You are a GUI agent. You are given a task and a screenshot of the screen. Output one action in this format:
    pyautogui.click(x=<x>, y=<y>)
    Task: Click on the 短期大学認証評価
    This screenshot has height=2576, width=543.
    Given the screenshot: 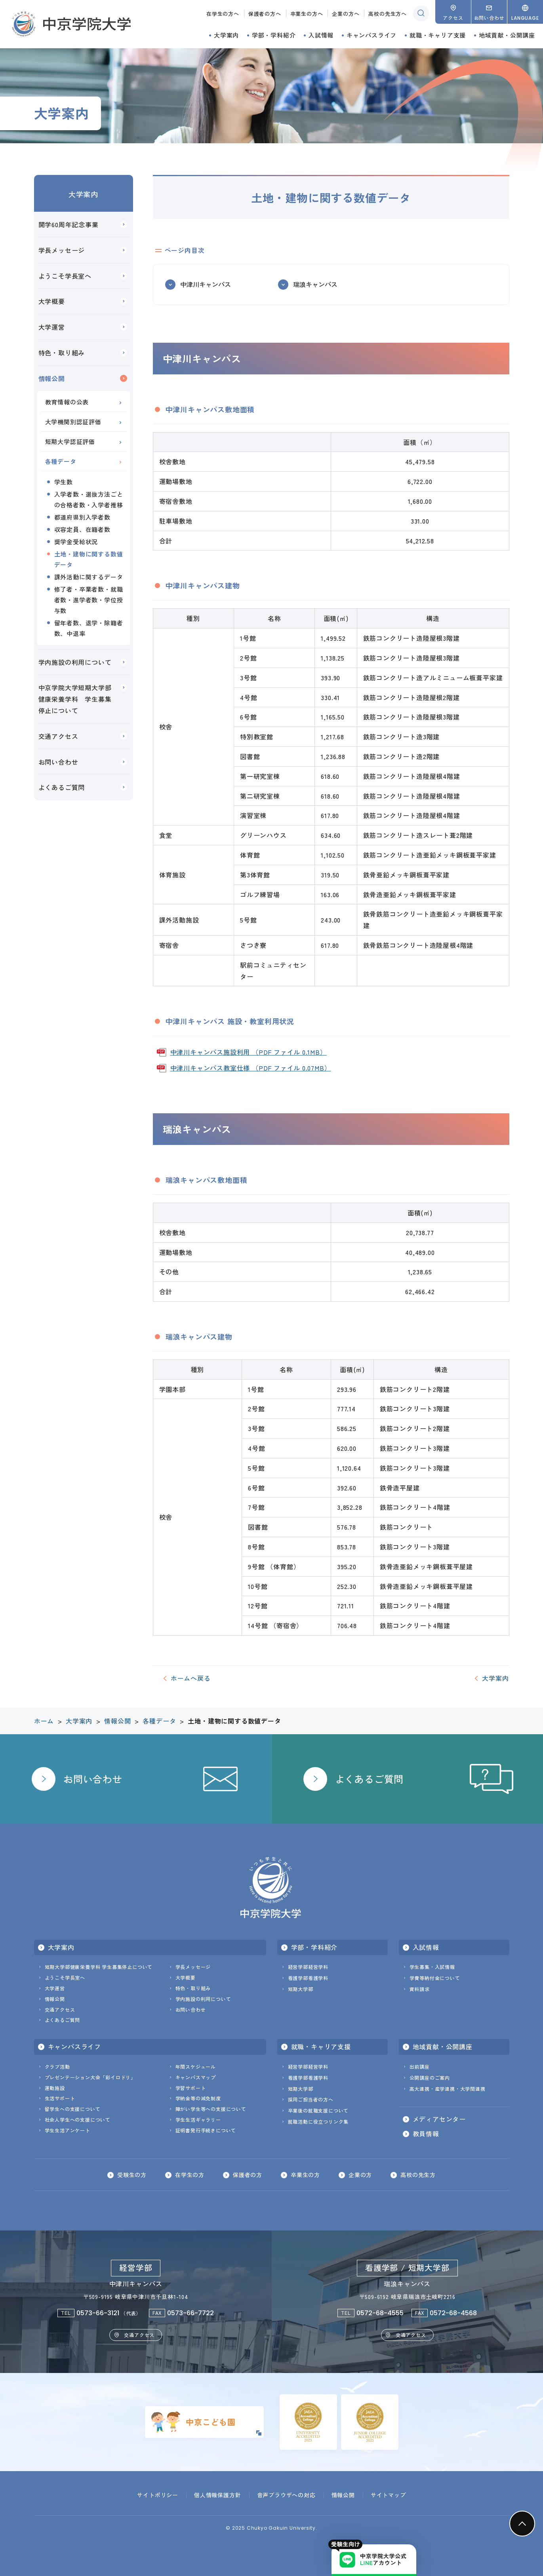 What is the action you would take?
    pyautogui.click(x=70, y=441)
    